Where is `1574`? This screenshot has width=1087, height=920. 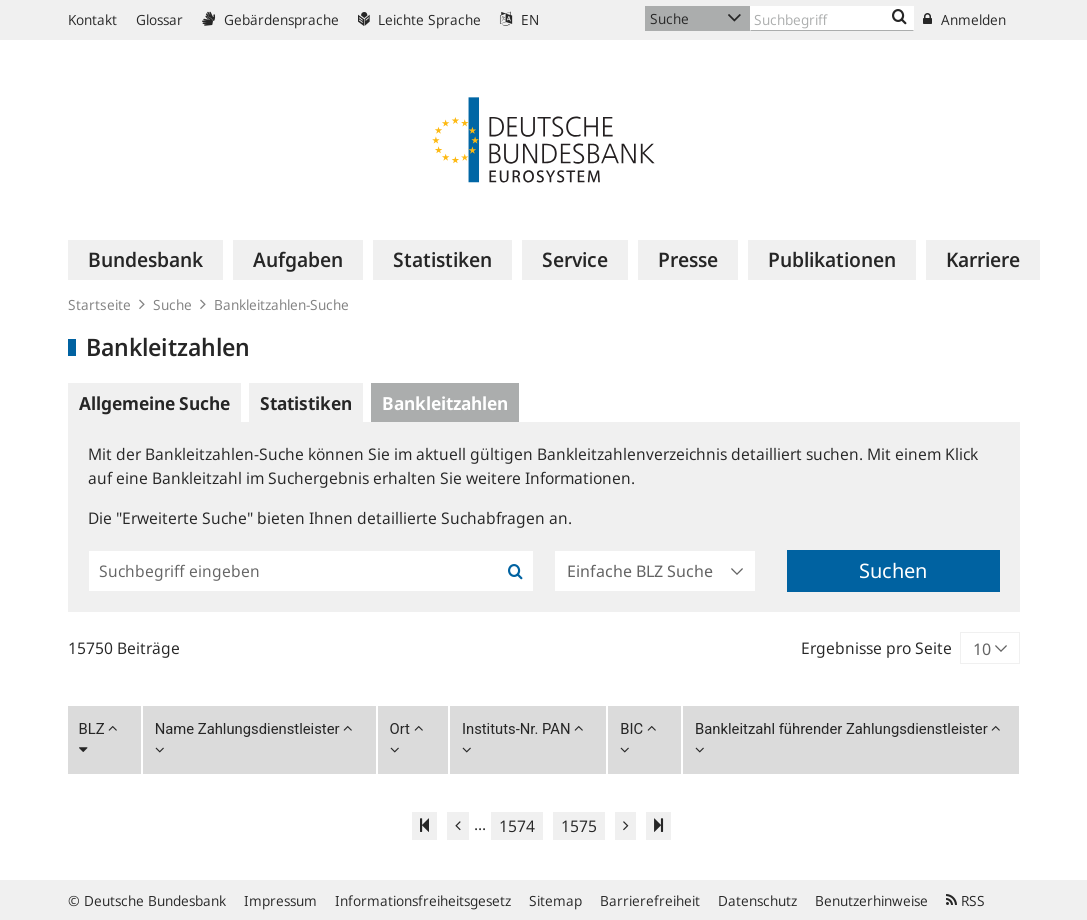 1574 is located at coordinates (517, 826).